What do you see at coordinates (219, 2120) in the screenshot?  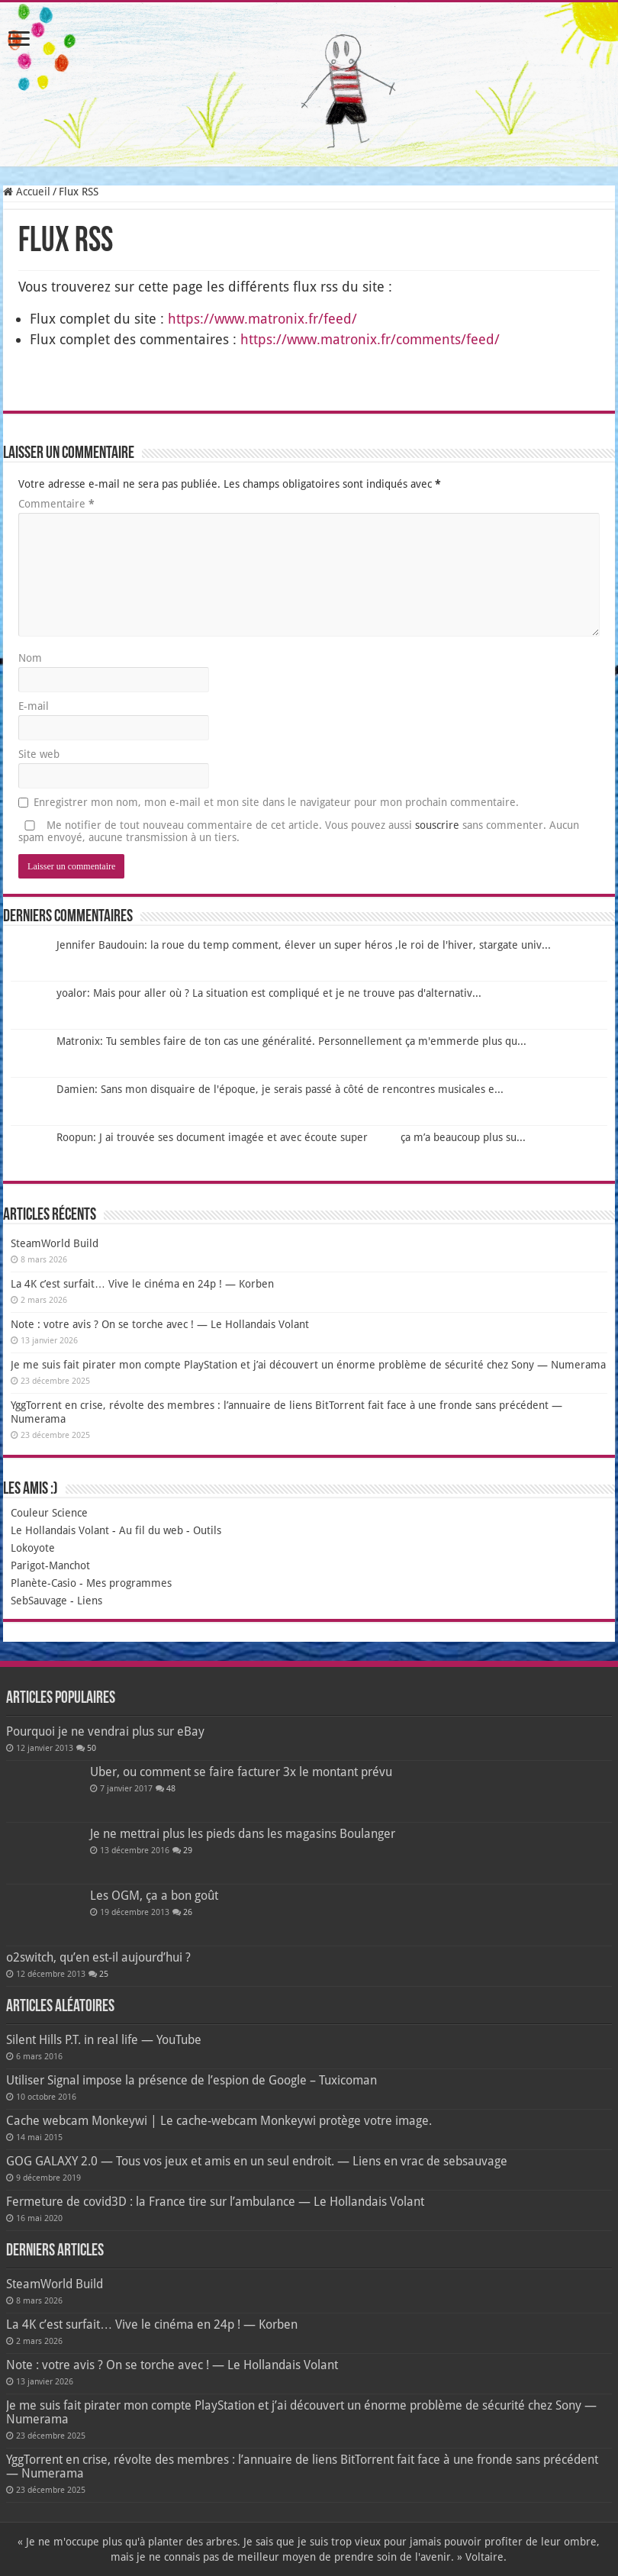 I see `Cache webcam Monkeywi | Le cache-webcam Monkeywi protège votre image.` at bounding box center [219, 2120].